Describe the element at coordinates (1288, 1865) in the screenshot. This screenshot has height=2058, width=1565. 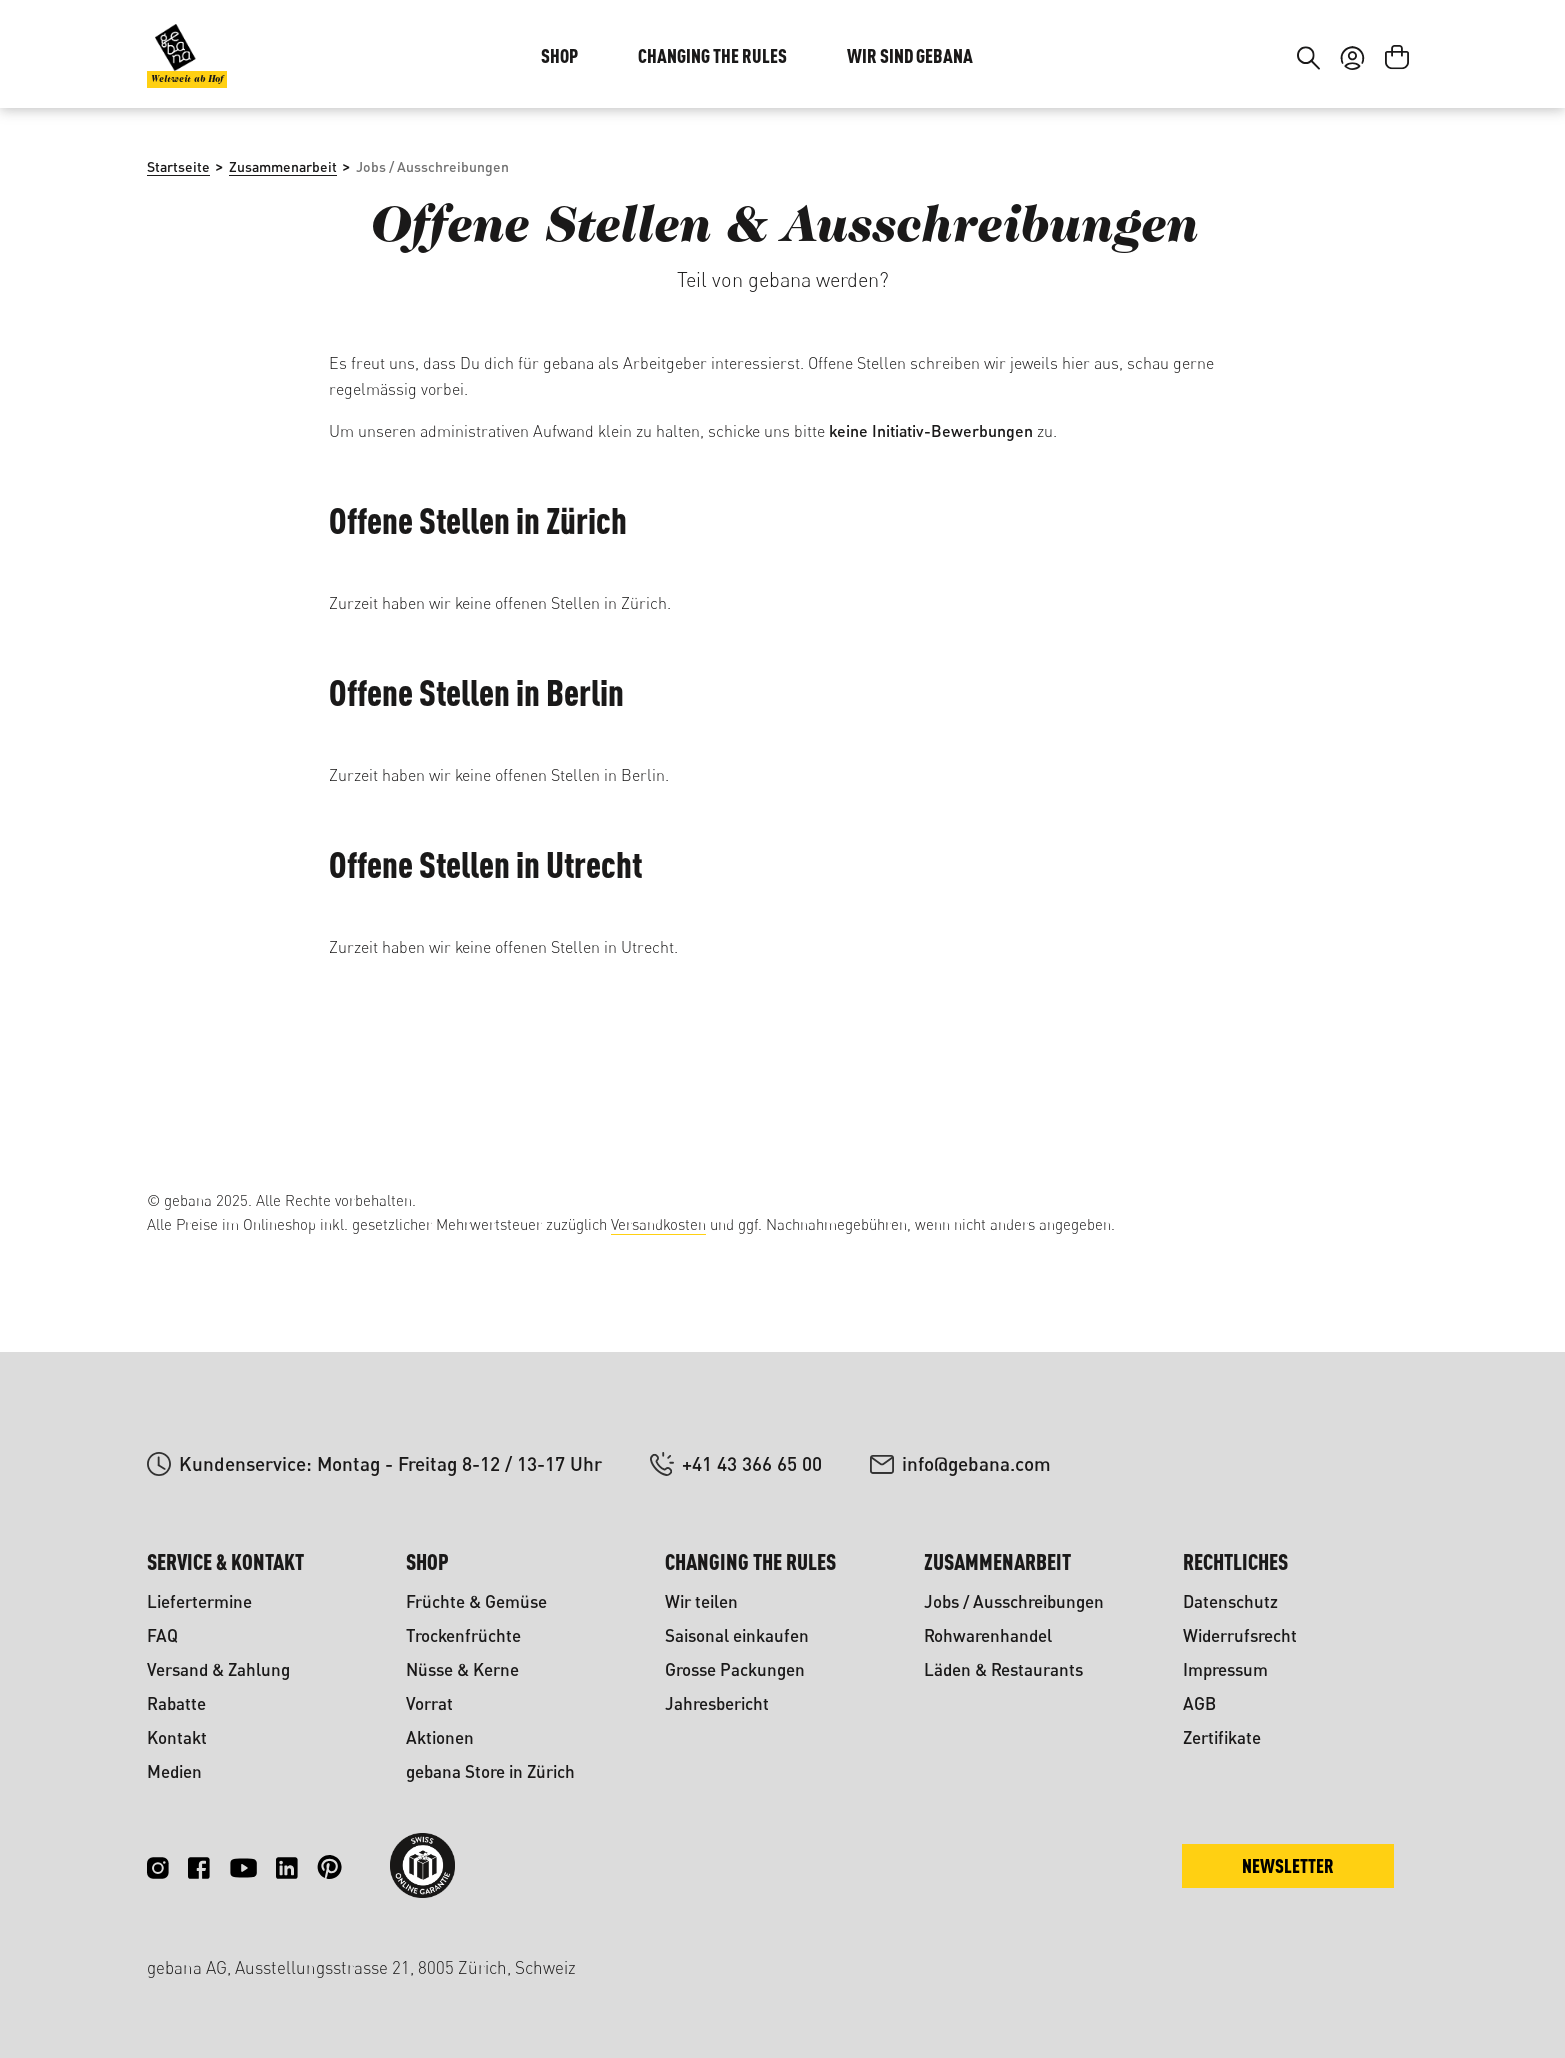
I see `Newsletter` at that location.